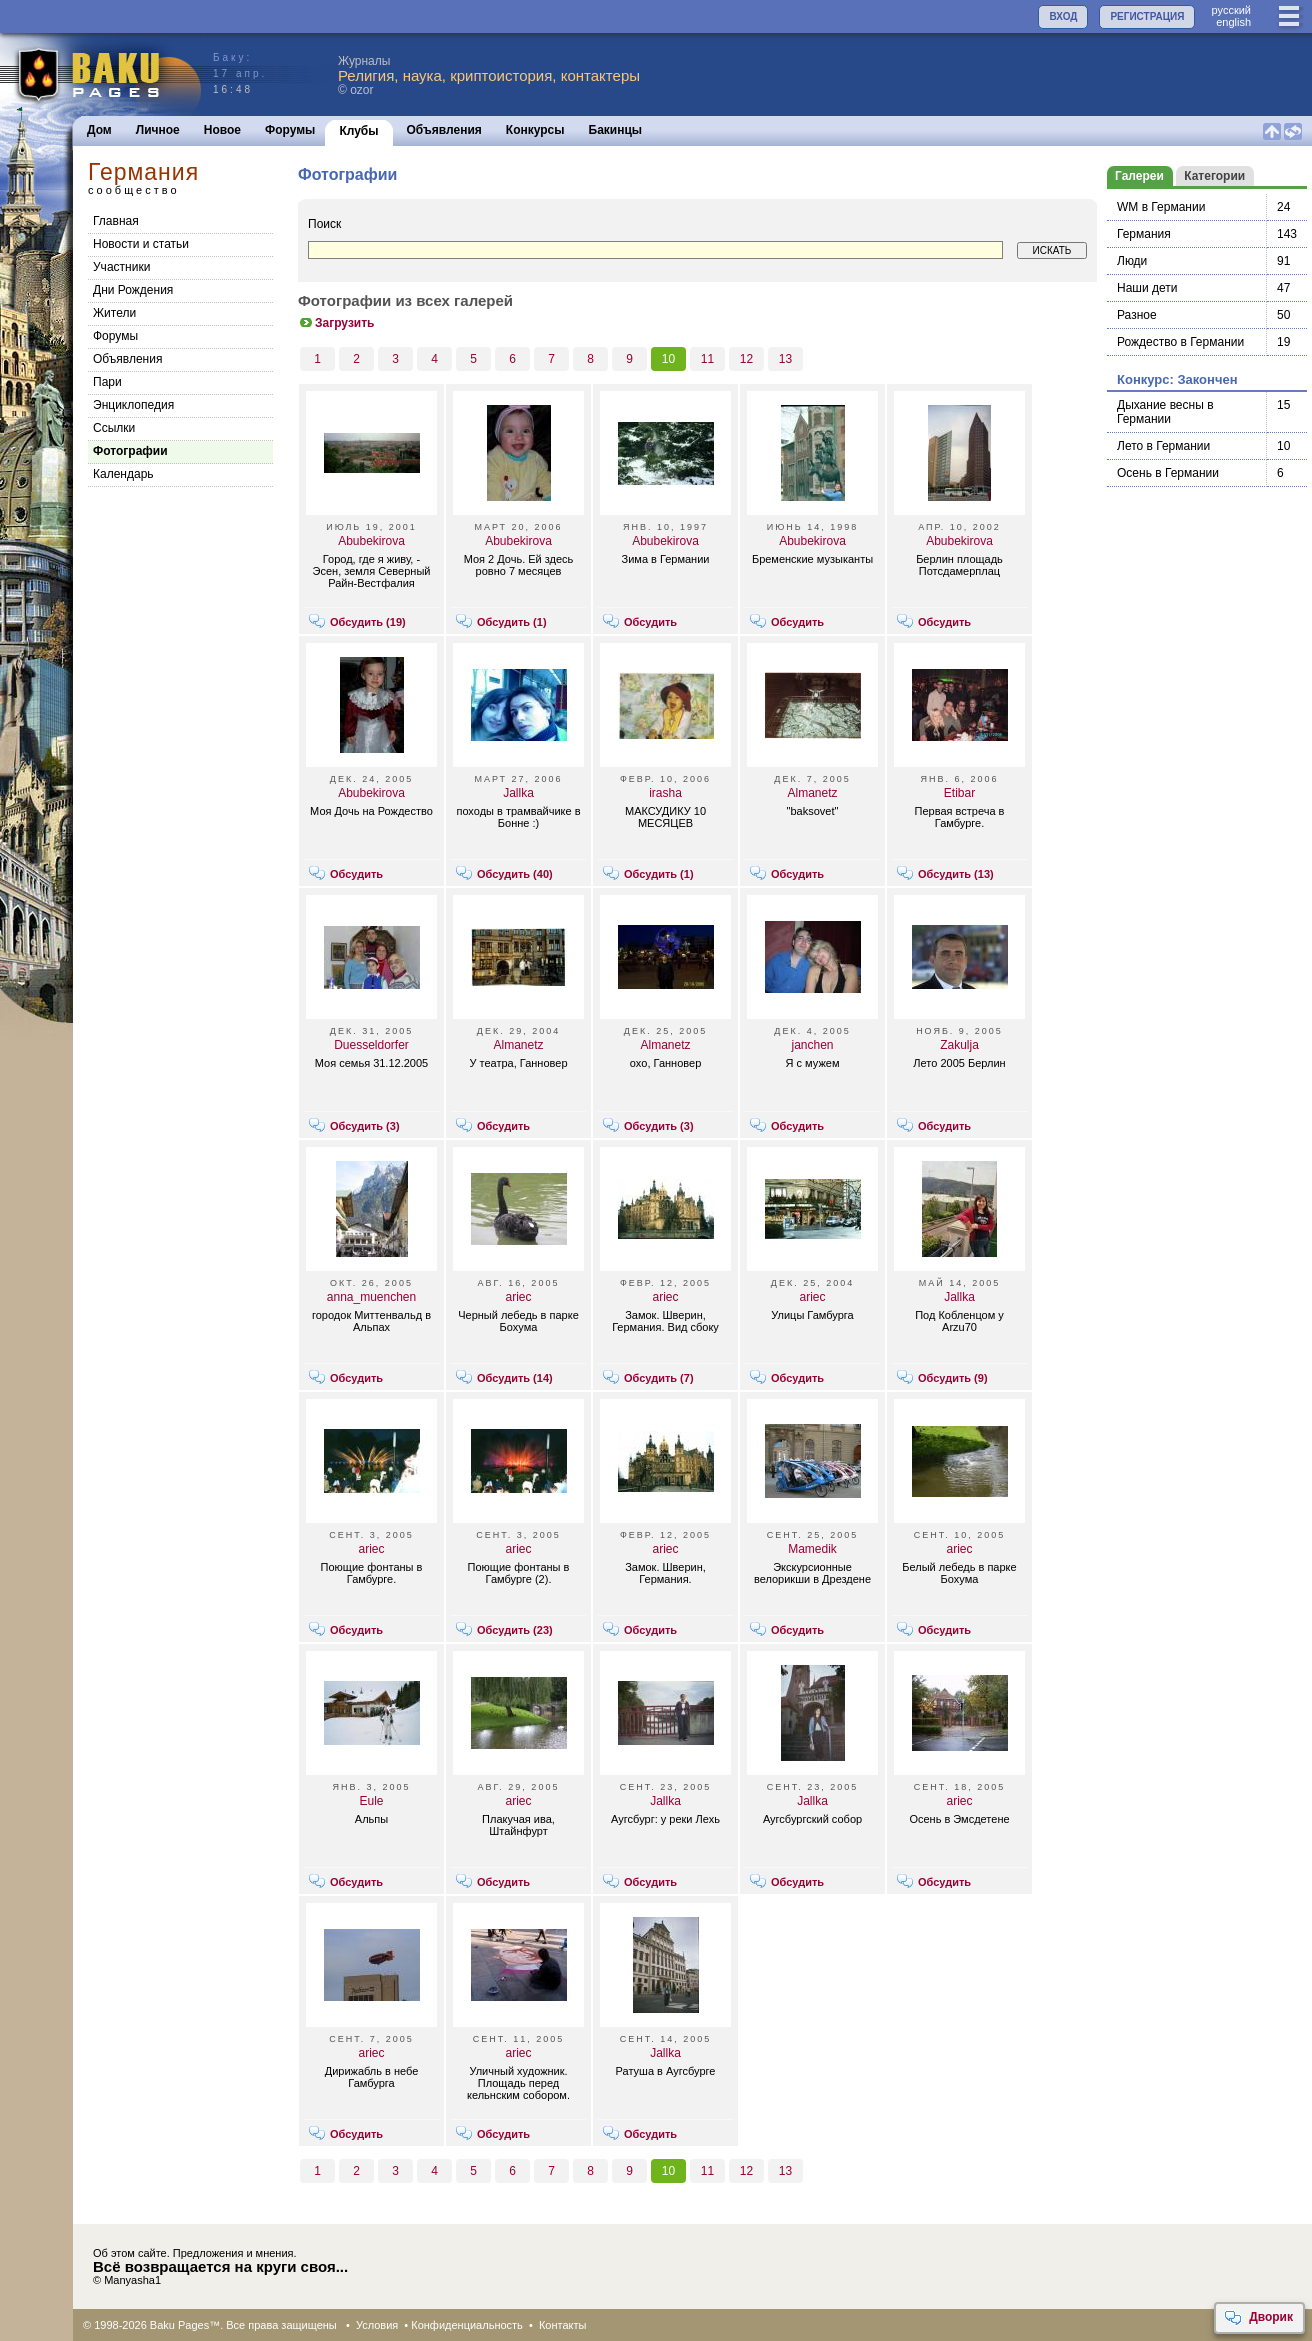 This screenshot has height=2341, width=1312. I want to click on Жители, so click(114, 313).